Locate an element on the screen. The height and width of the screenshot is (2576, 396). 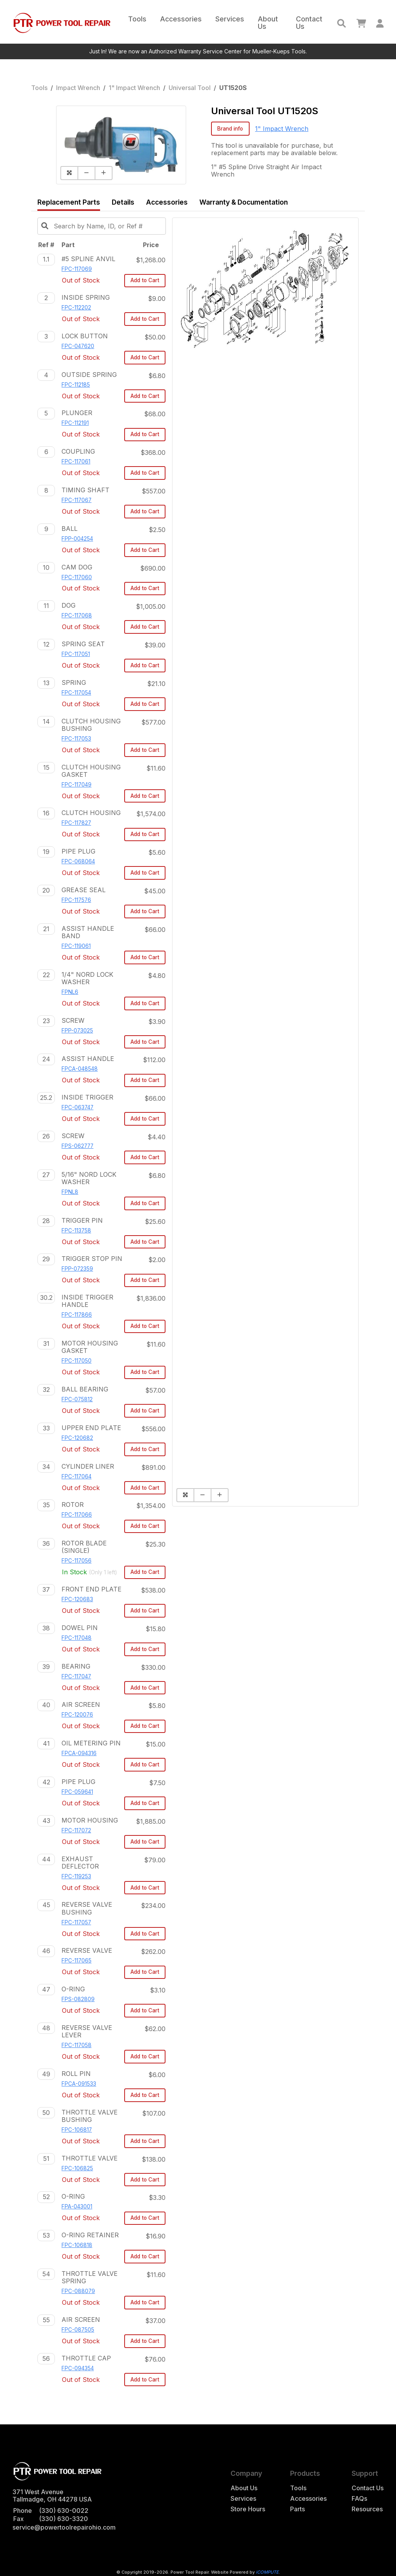
FPC-117050 is located at coordinates (77, 1361).